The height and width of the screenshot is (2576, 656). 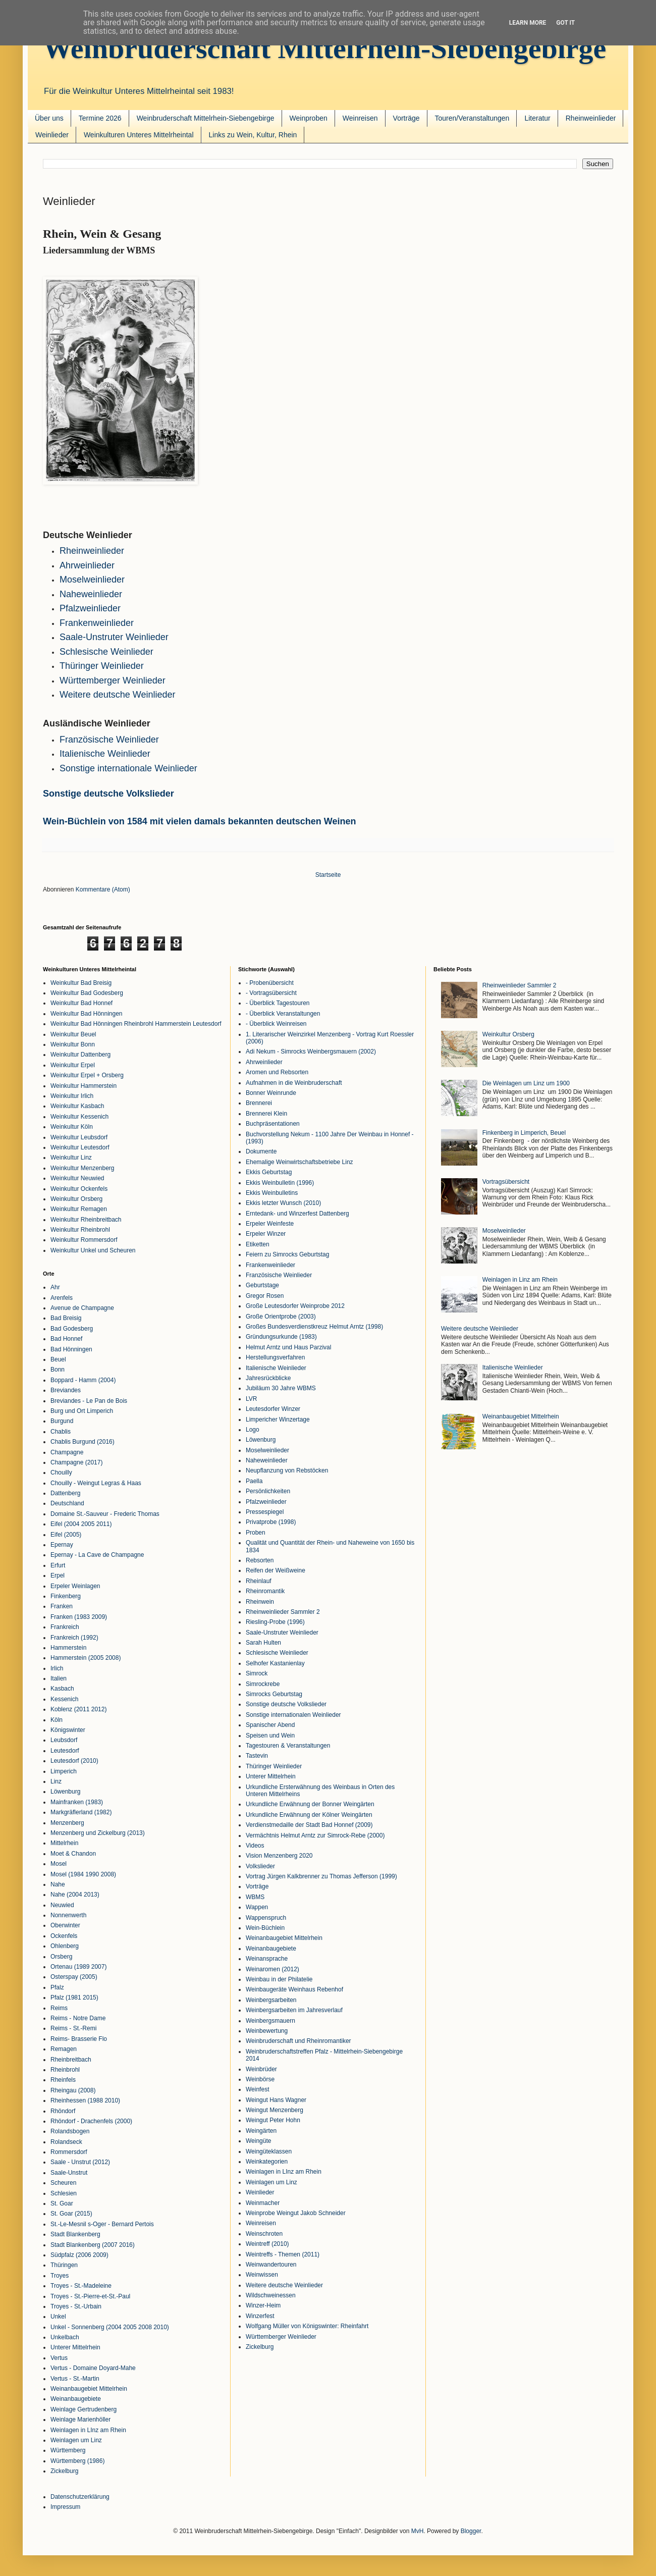 I want to click on Weingüte, so click(x=258, y=2140).